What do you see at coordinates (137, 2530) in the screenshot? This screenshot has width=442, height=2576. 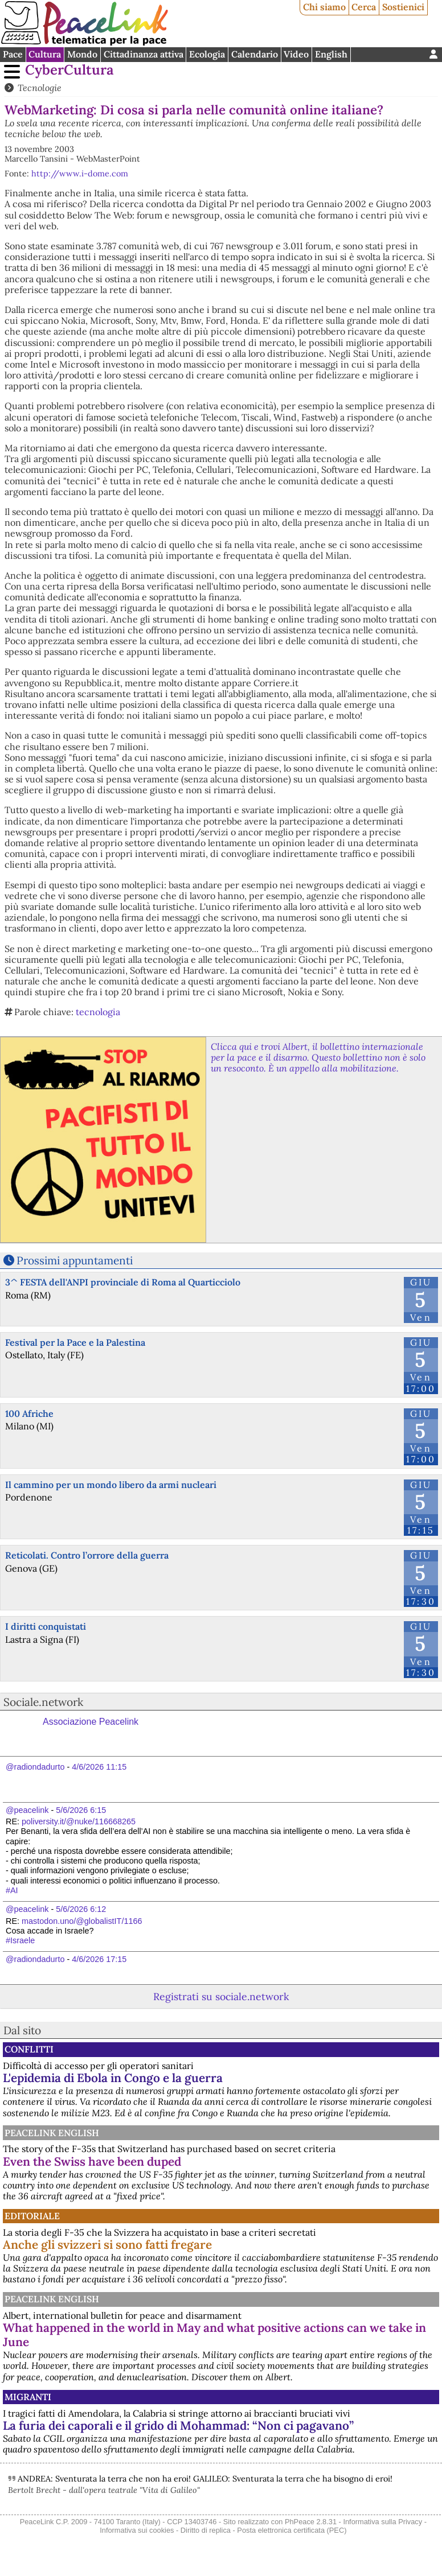 I see `Informativa sui cookies` at bounding box center [137, 2530].